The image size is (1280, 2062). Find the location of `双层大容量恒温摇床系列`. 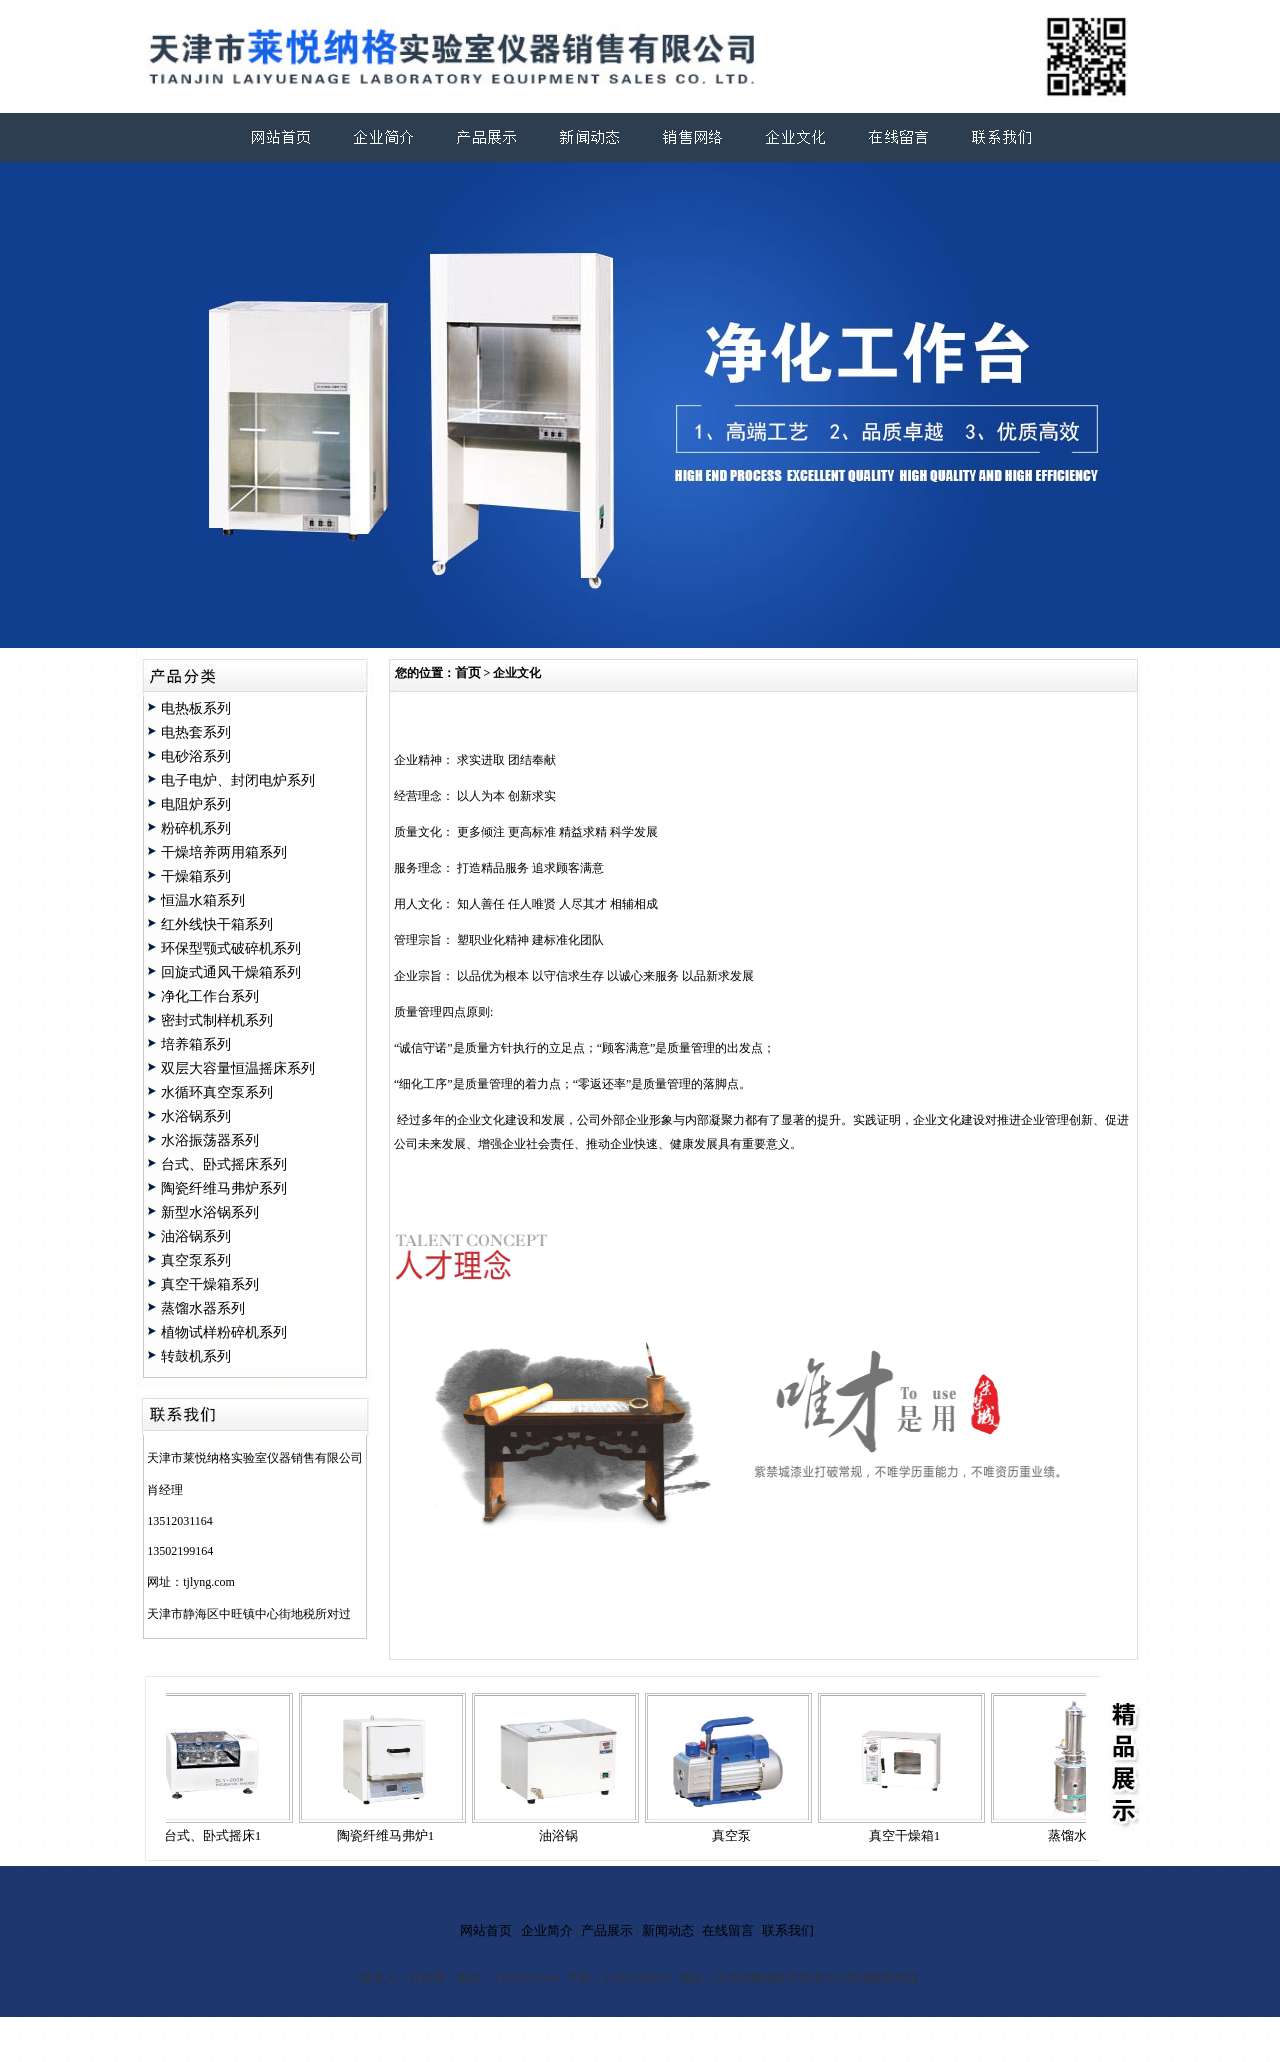

双层大容量恒温摇床系列 is located at coordinates (238, 1068).